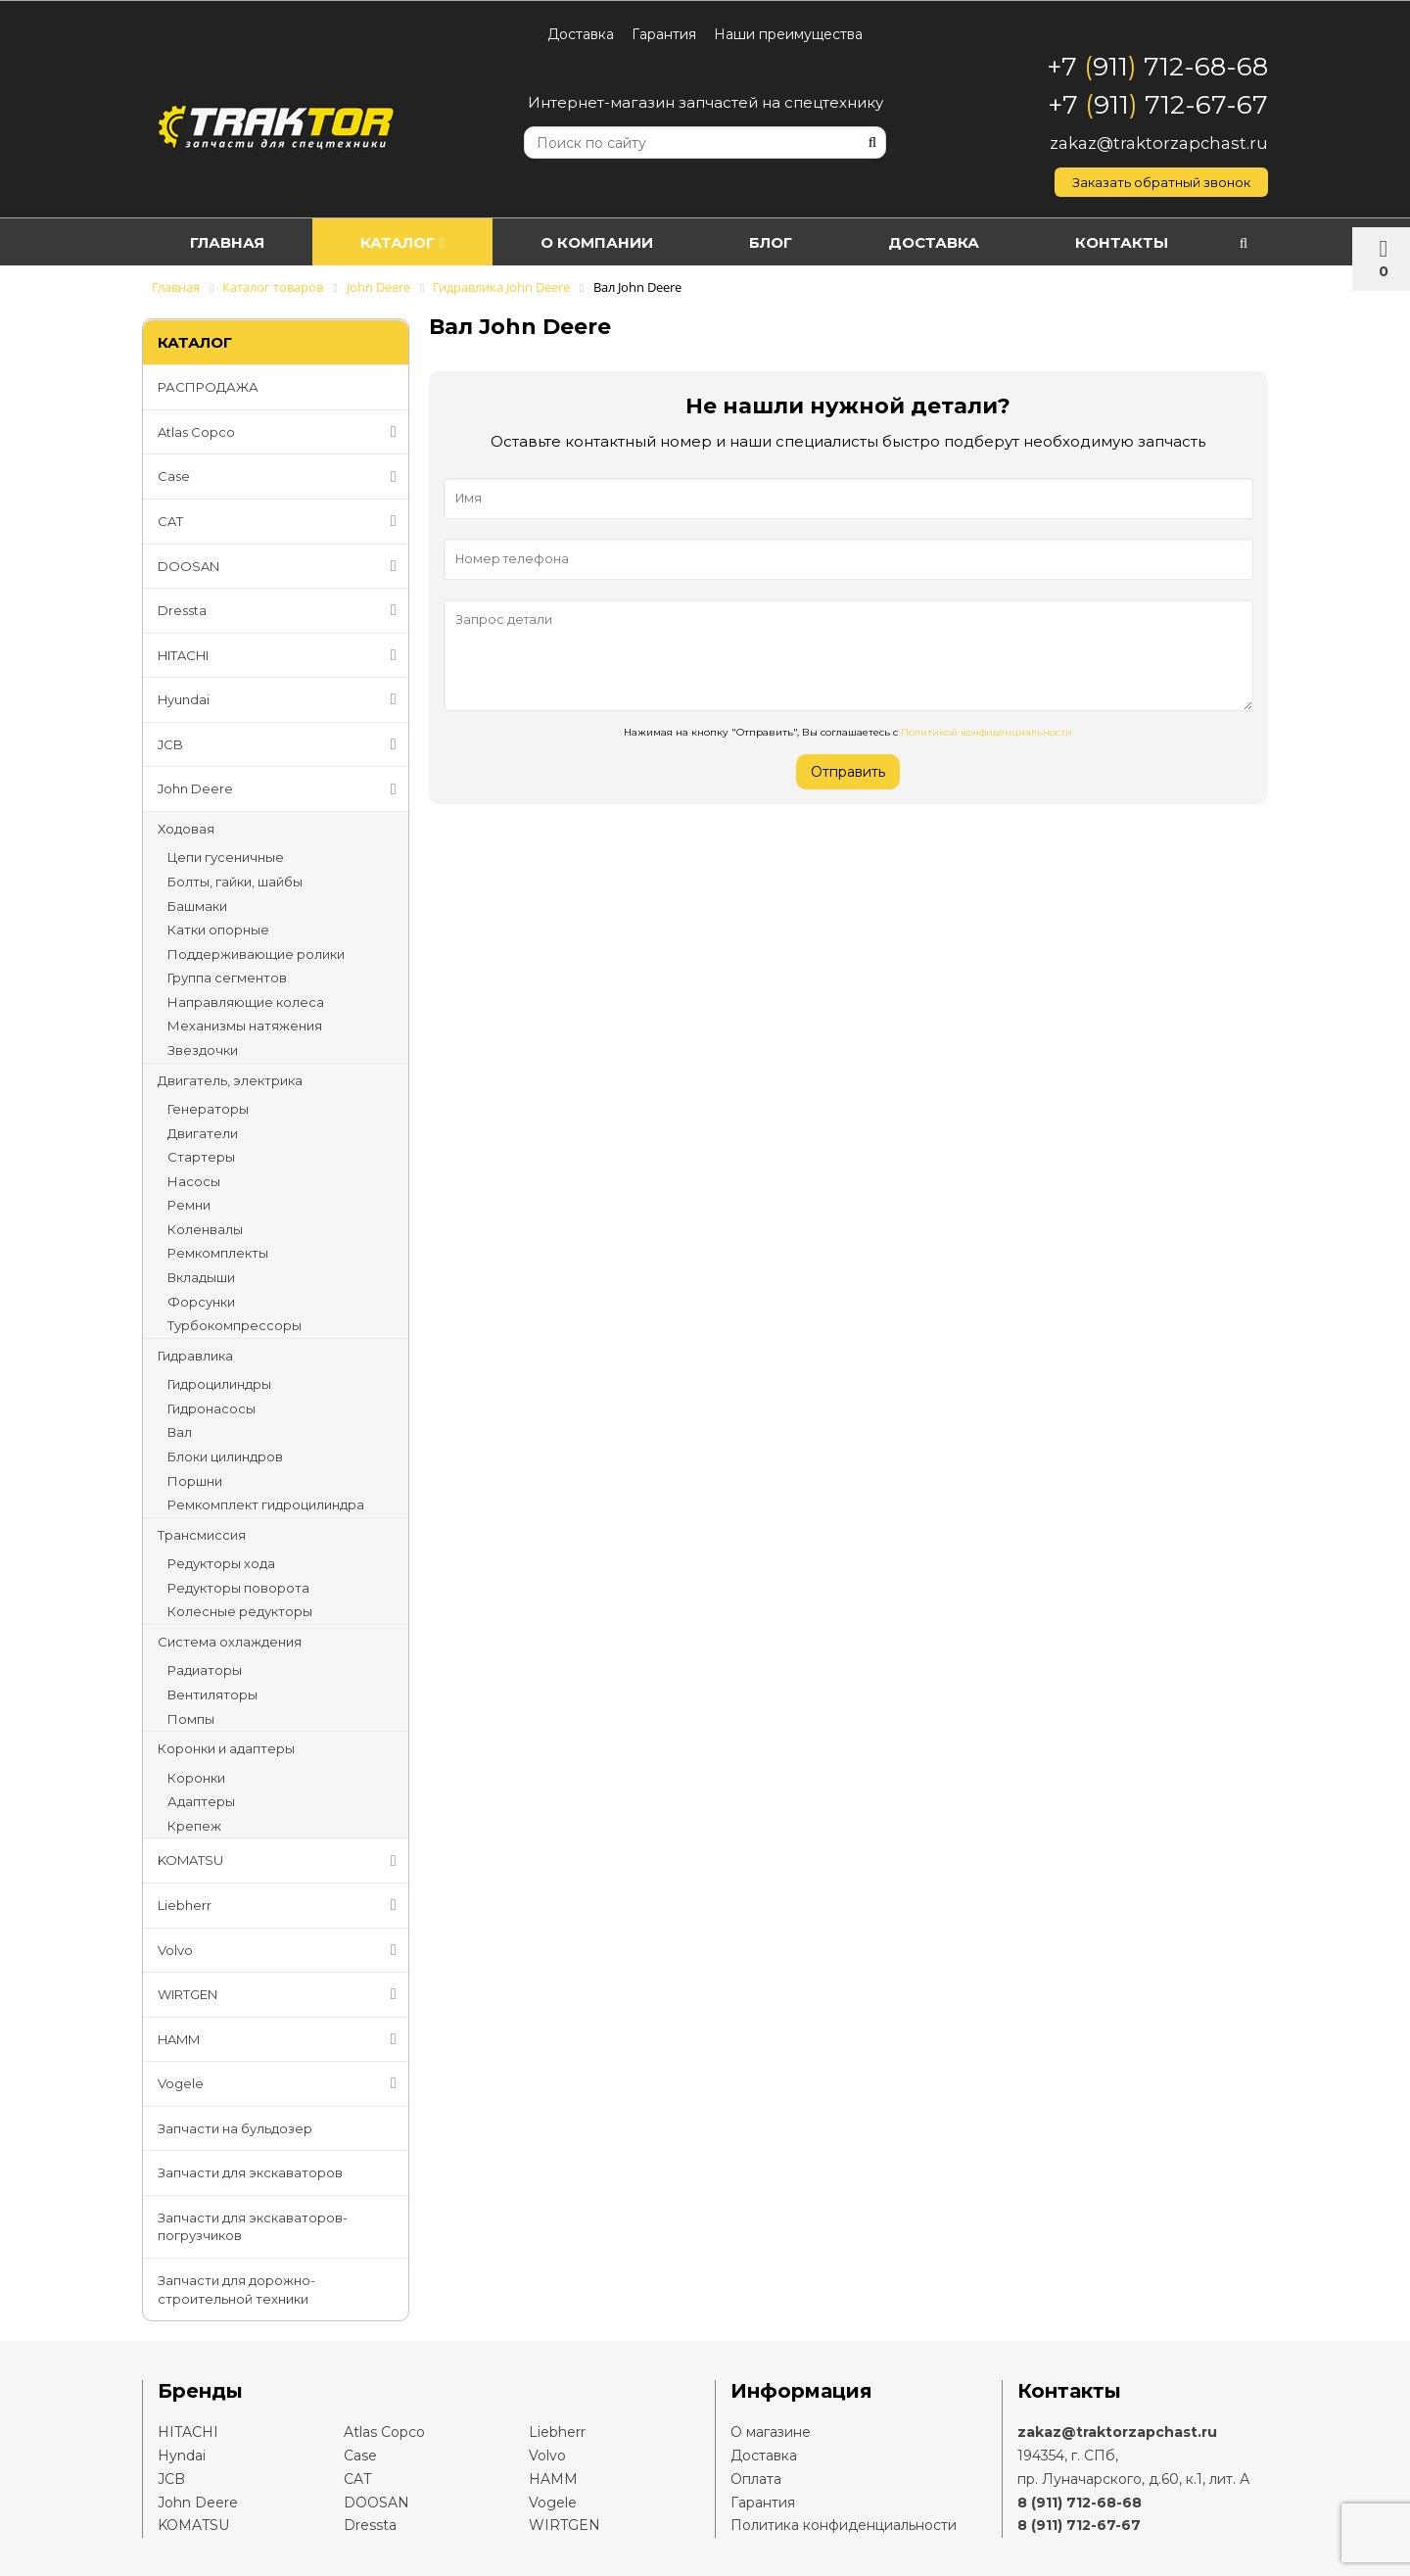 The height and width of the screenshot is (2576, 1410). I want to click on Редукторы хода, so click(221, 1563).